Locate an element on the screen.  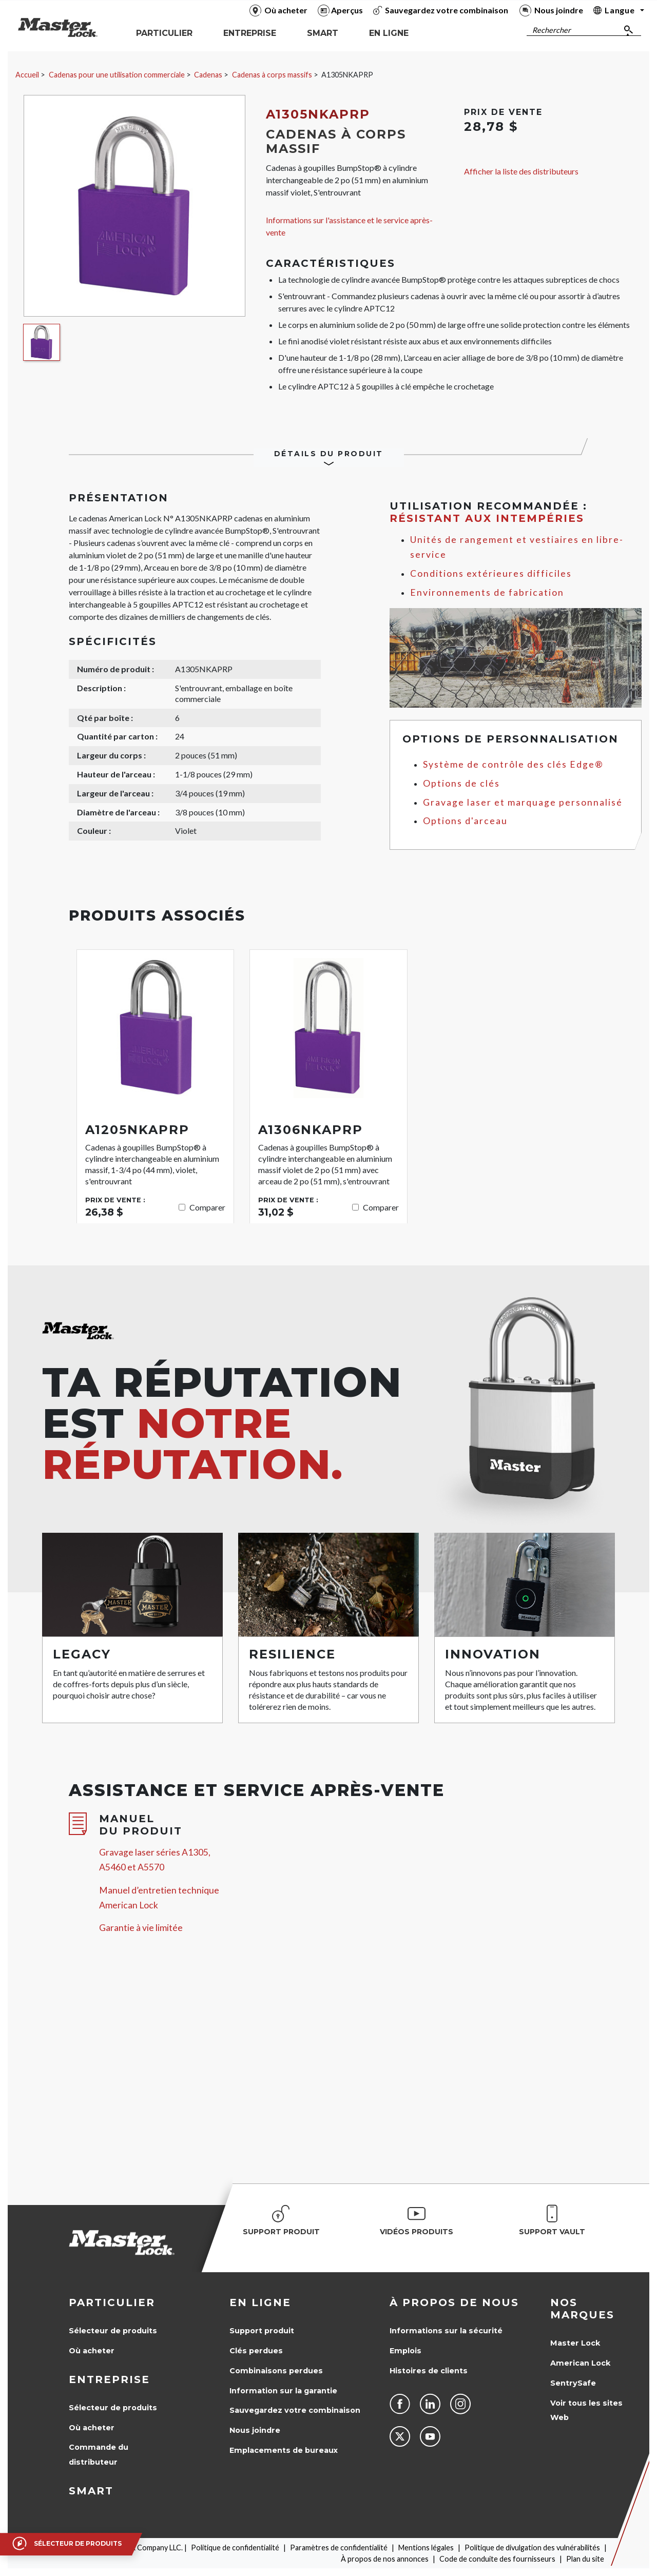
Entreprise is located at coordinates (109, 2379).